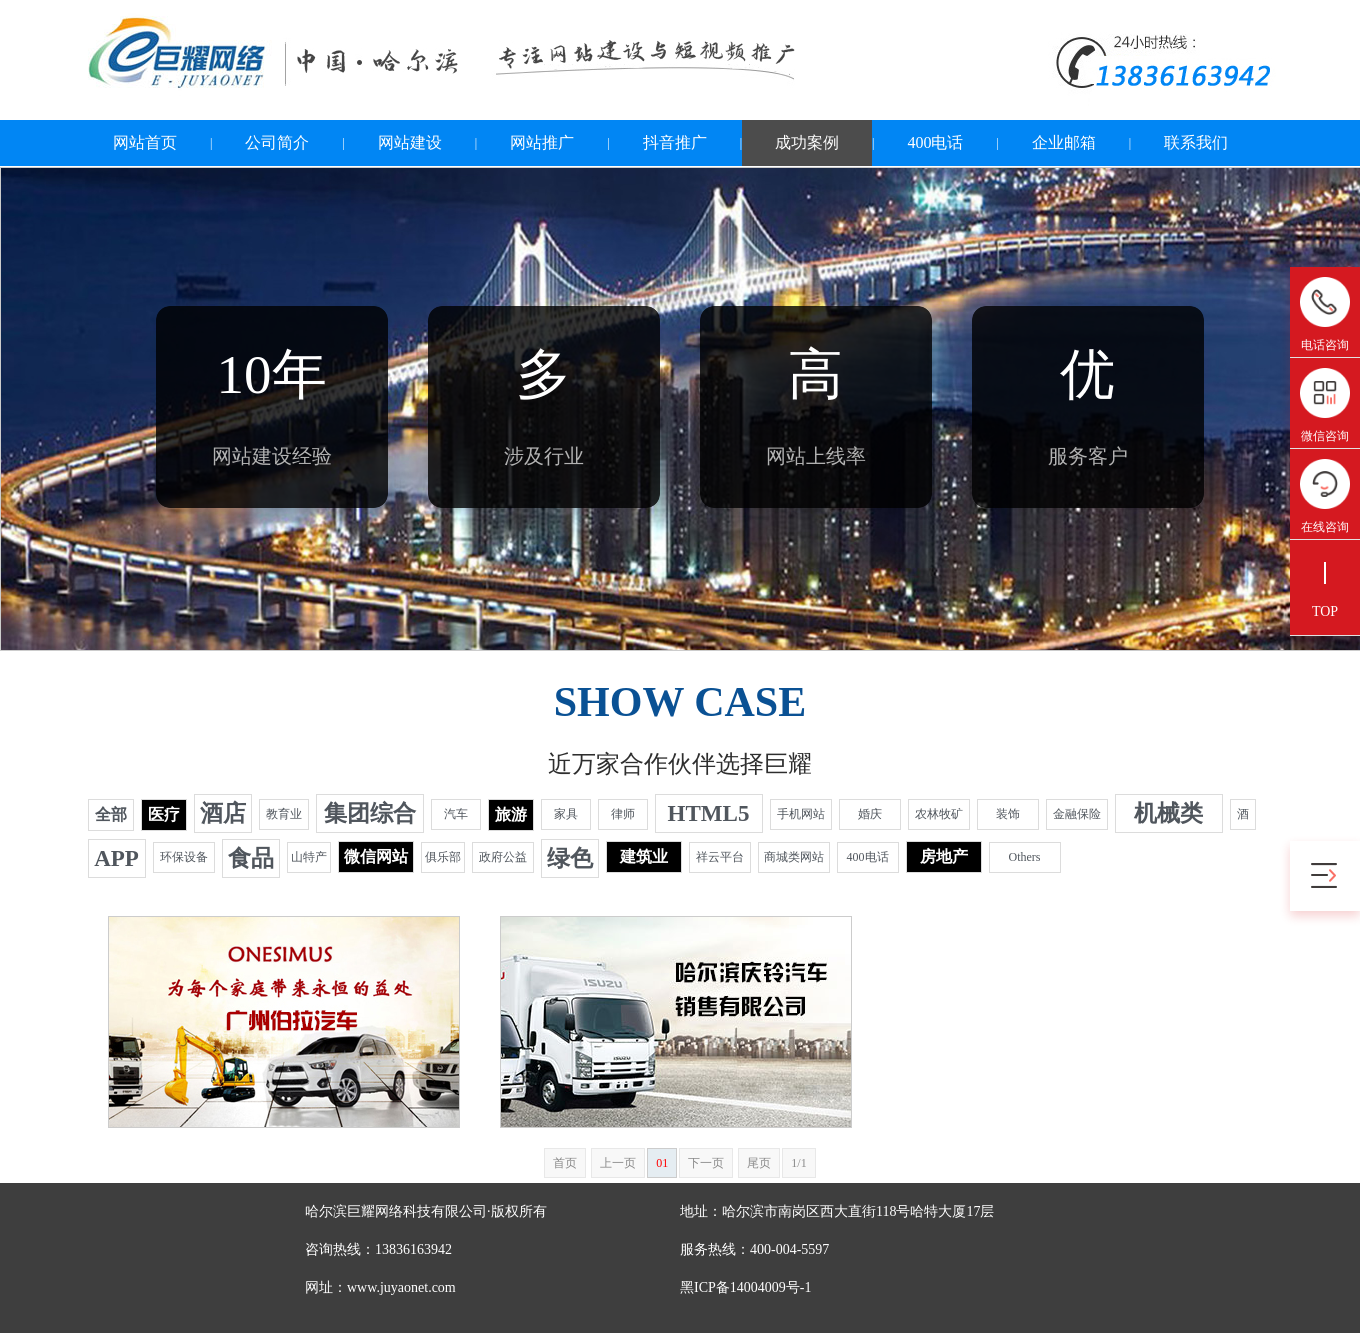  I want to click on 旅游, so click(511, 814).